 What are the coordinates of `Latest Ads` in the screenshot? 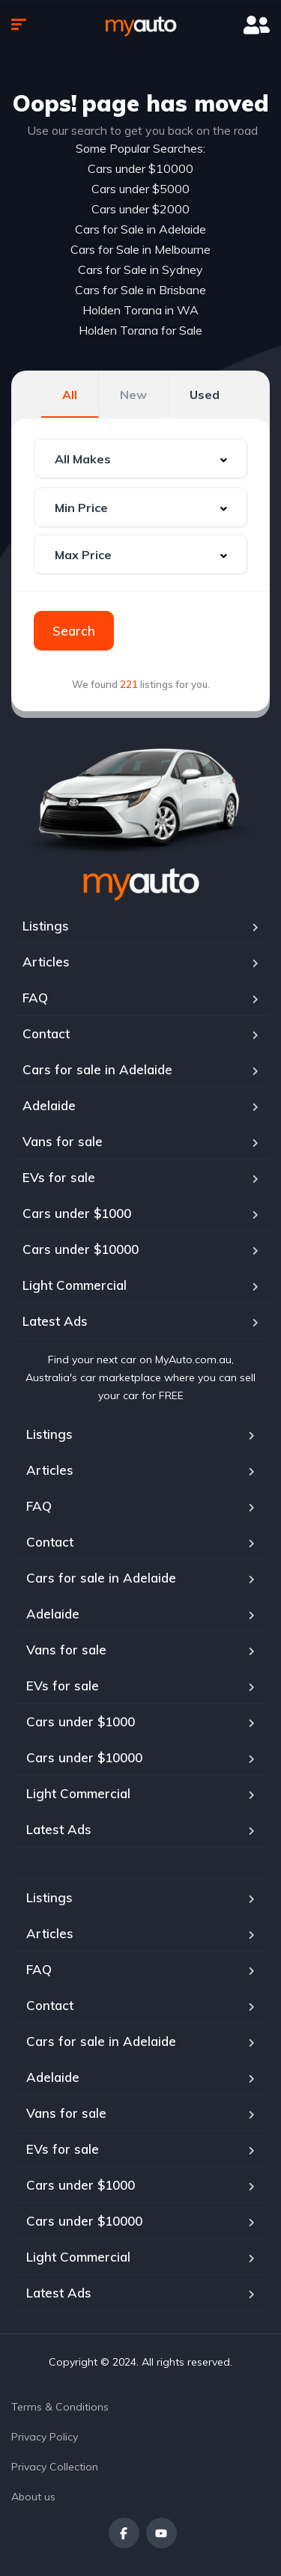 It's located at (55, 1321).